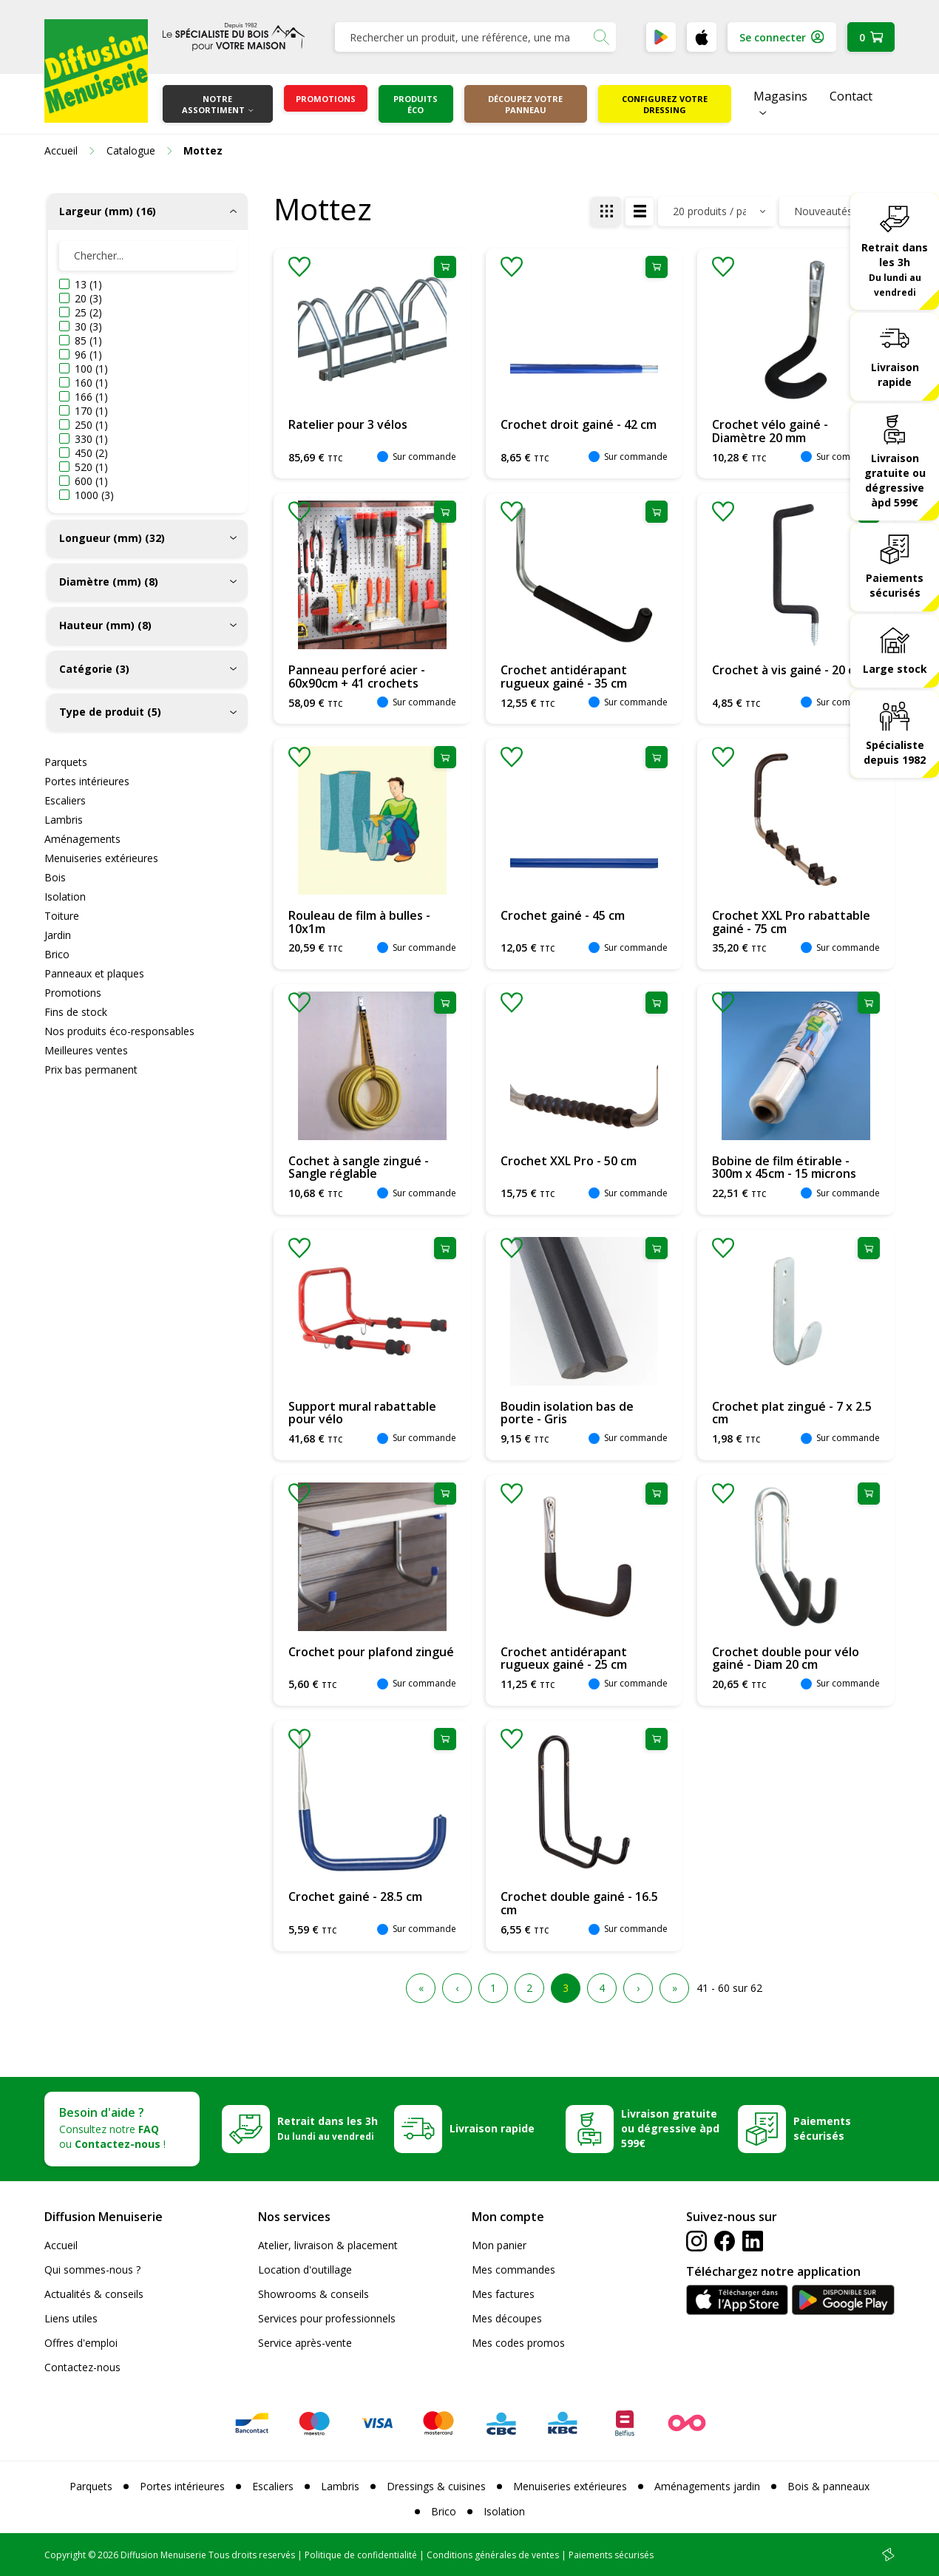 The height and width of the screenshot is (2576, 939). What do you see at coordinates (82, 839) in the screenshot?
I see `Aménagements` at bounding box center [82, 839].